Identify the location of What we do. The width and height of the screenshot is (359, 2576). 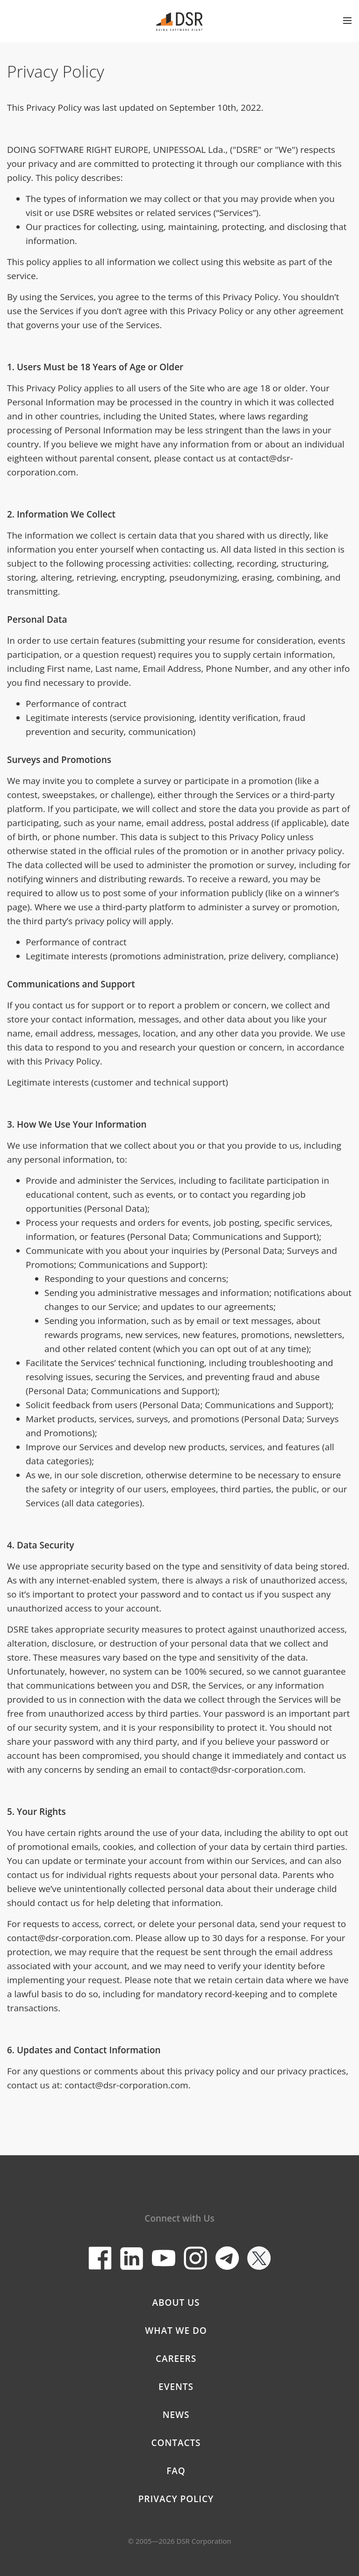
(176, 2330).